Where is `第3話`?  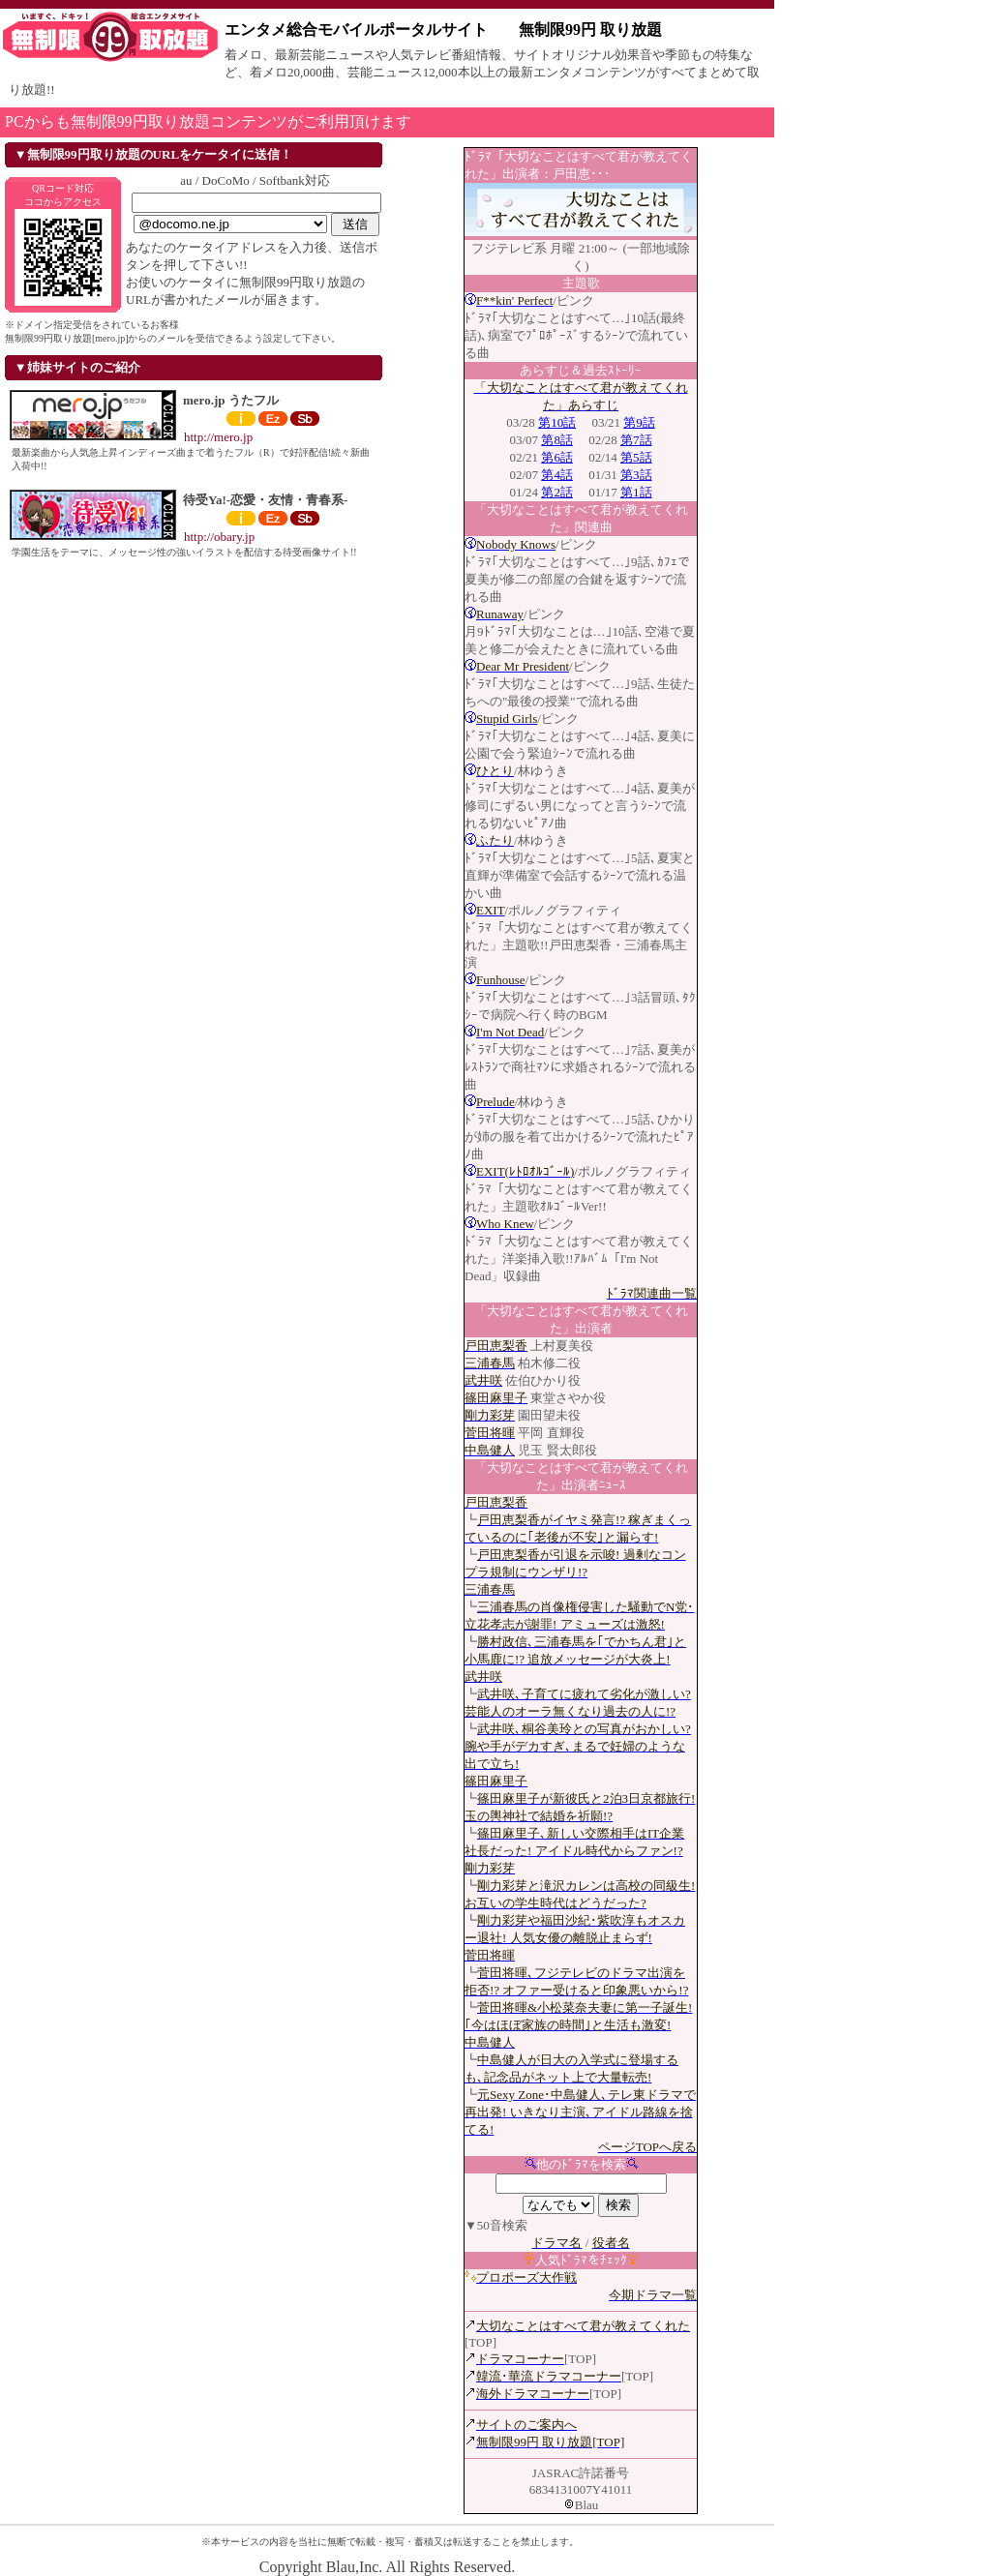 第3話 is located at coordinates (636, 474).